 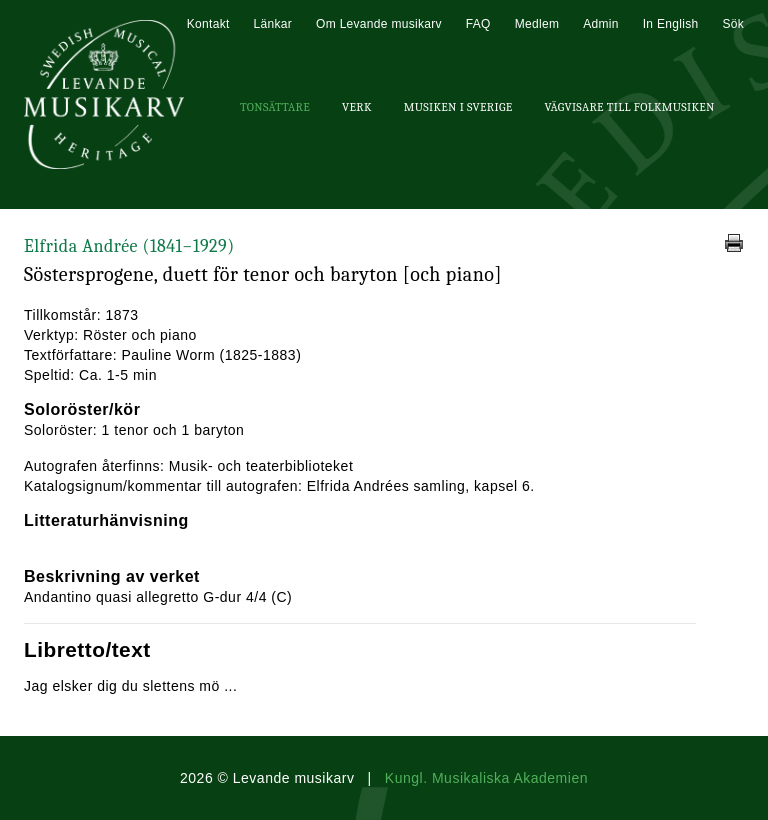 I want to click on Tonsättare, so click(x=275, y=107).